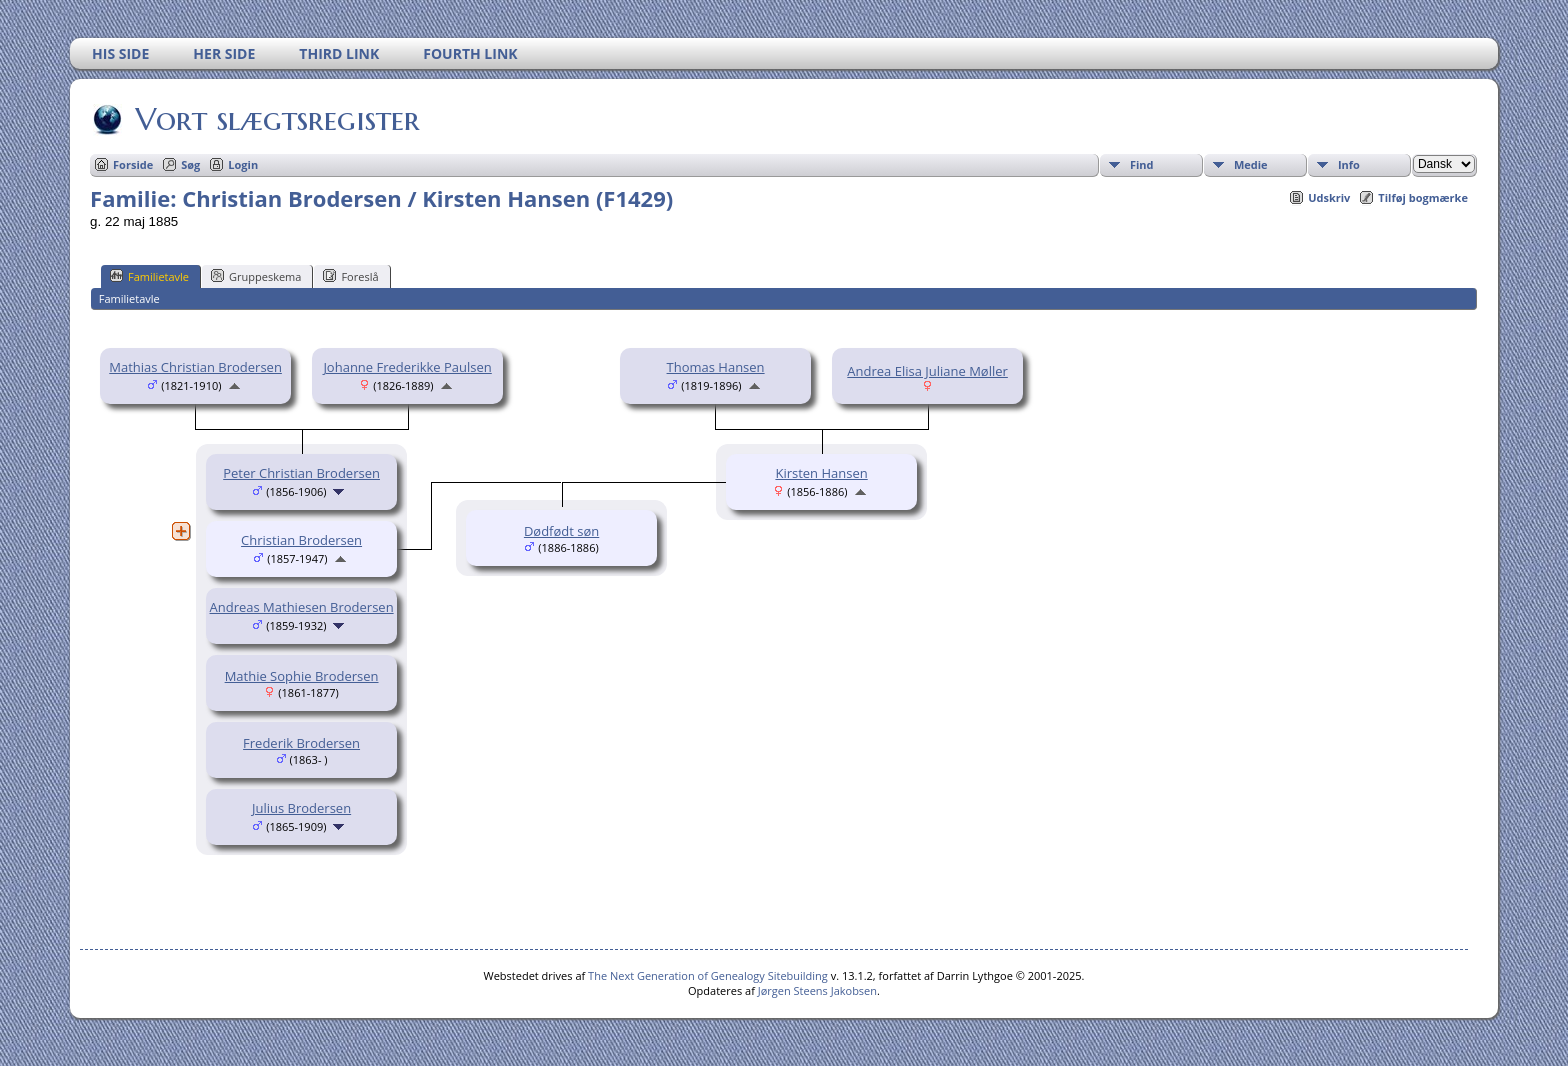 This screenshot has width=1568, height=1066. What do you see at coordinates (561, 531) in the screenshot?
I see `Dødfødt søn` at bounding box center [561, 531].